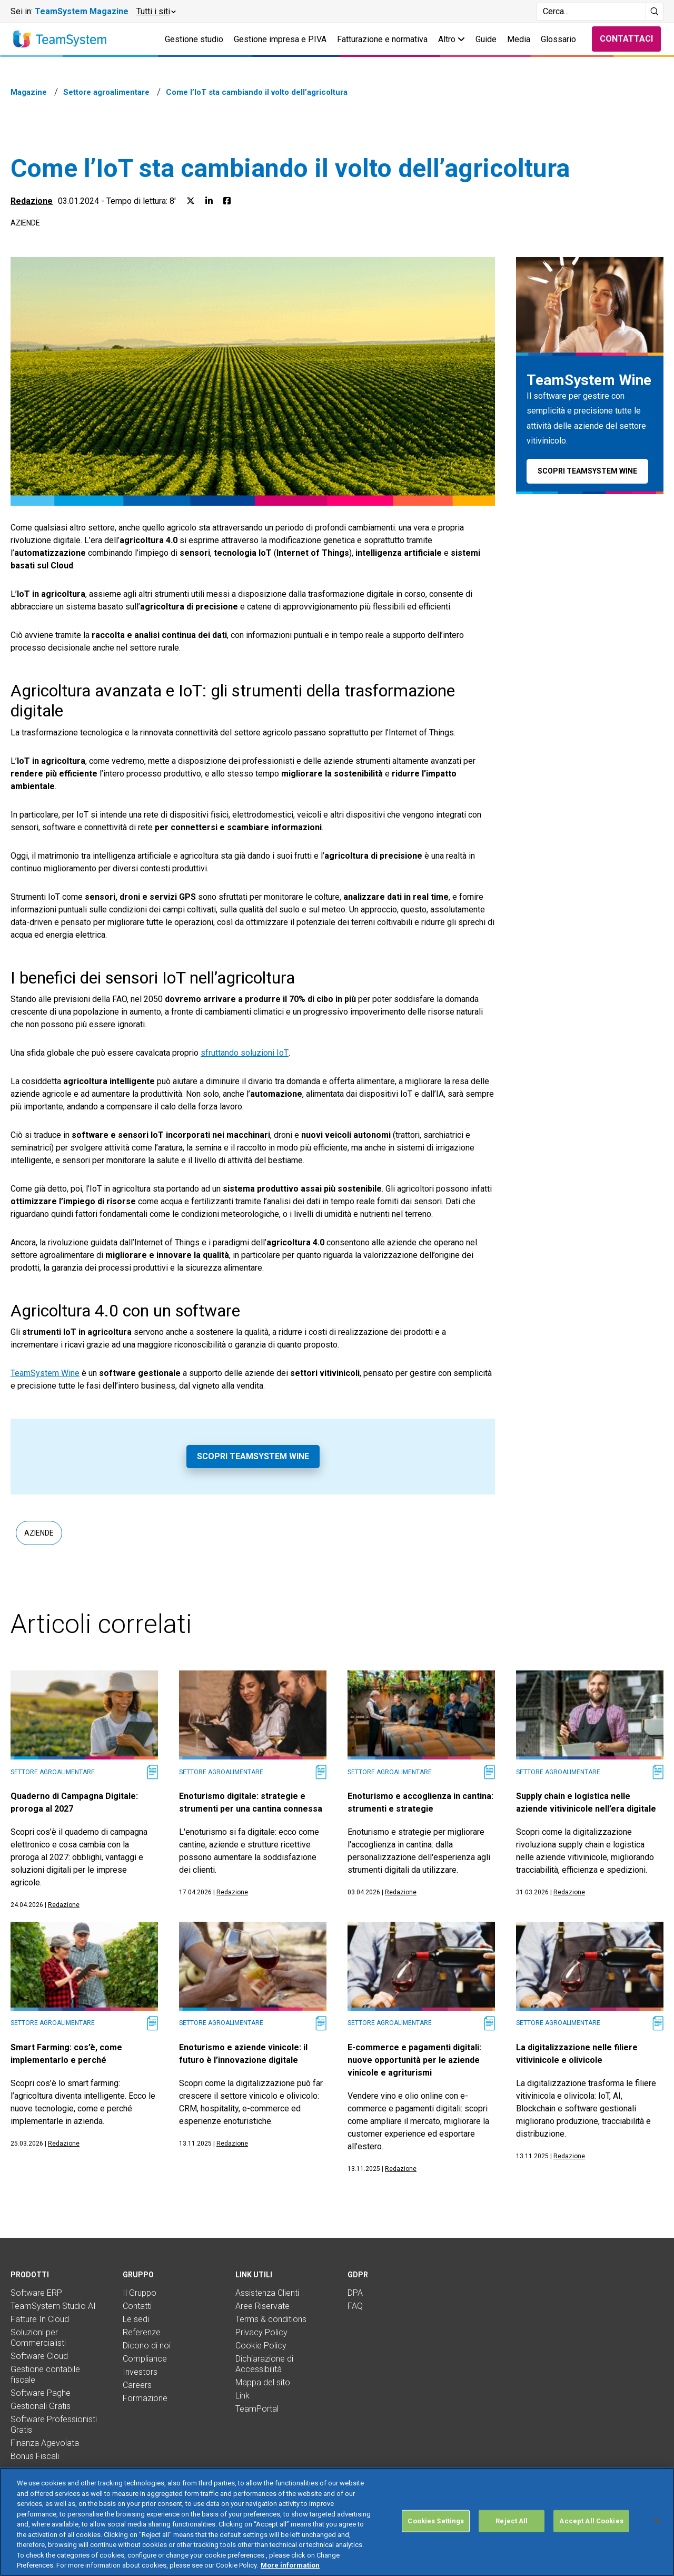 The height and width of the screenshot is (2576, 674). What do you see at coordinates (382, 39) in the screenshot?
I see `Fatturazione e normativa [button]` at bounding box center [382, 39].